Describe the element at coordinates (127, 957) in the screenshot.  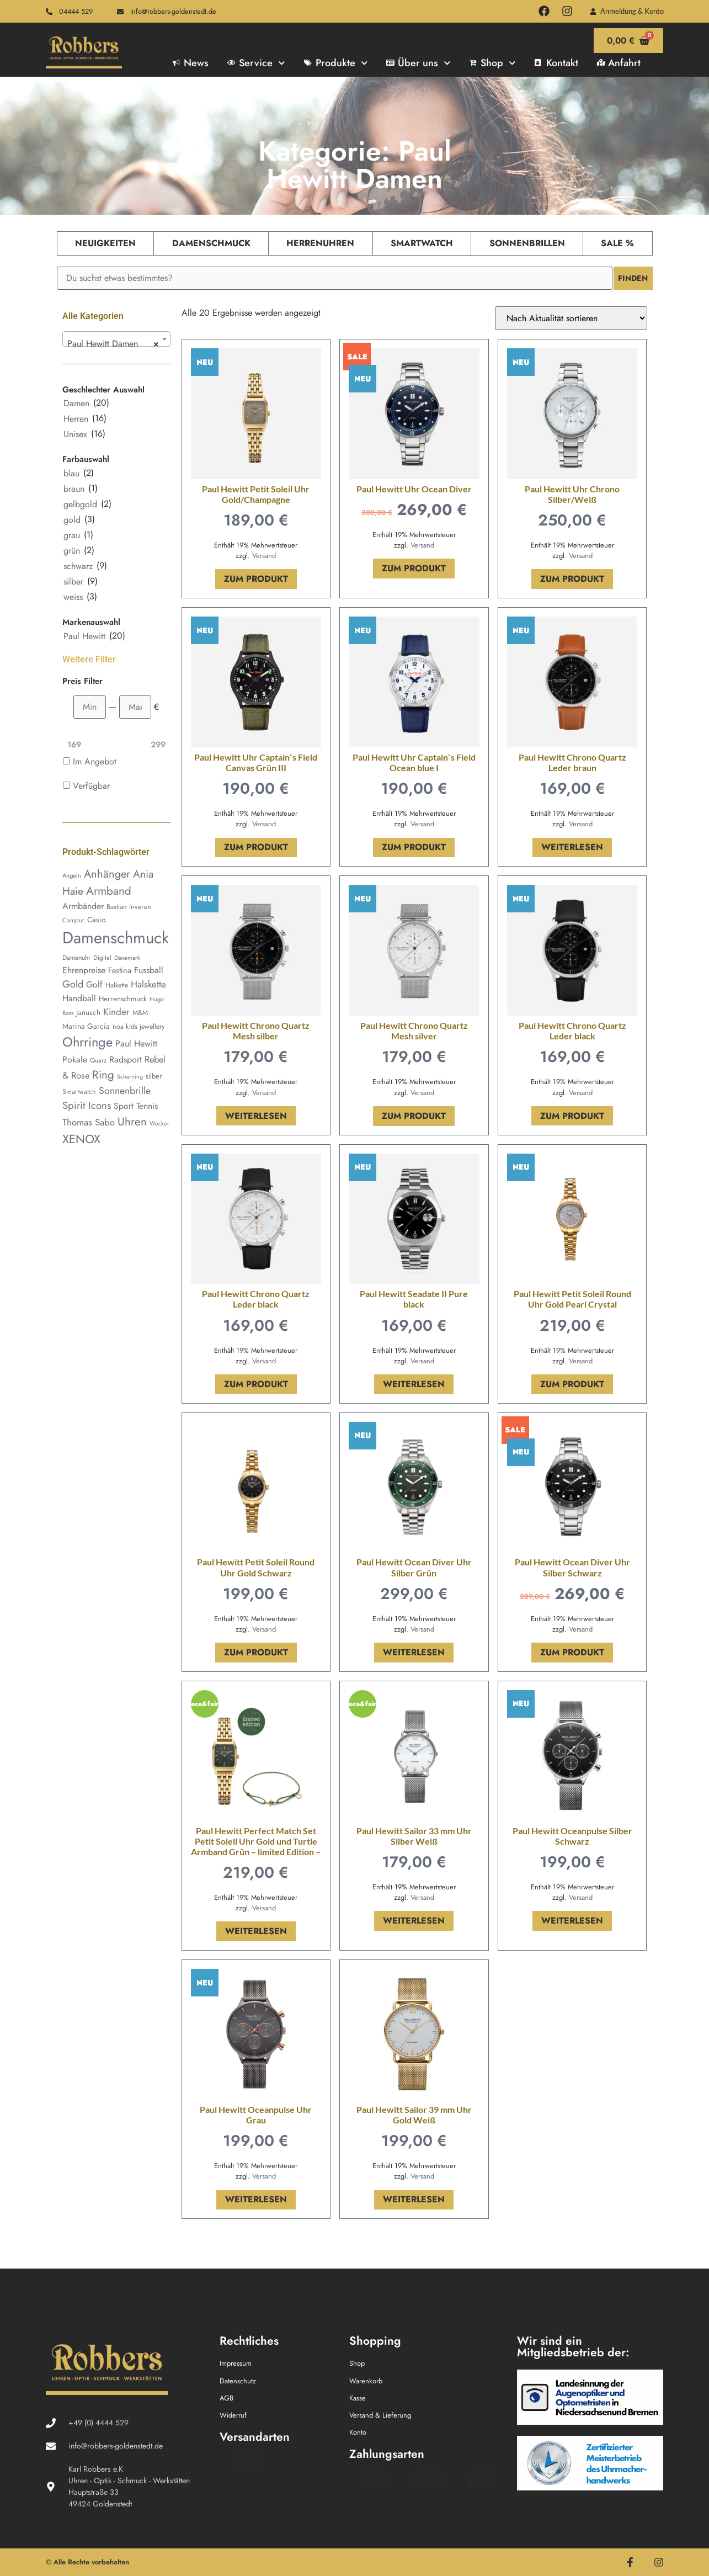
I see `Dänemark [Dänemark (34 Produkte)]` at that location.